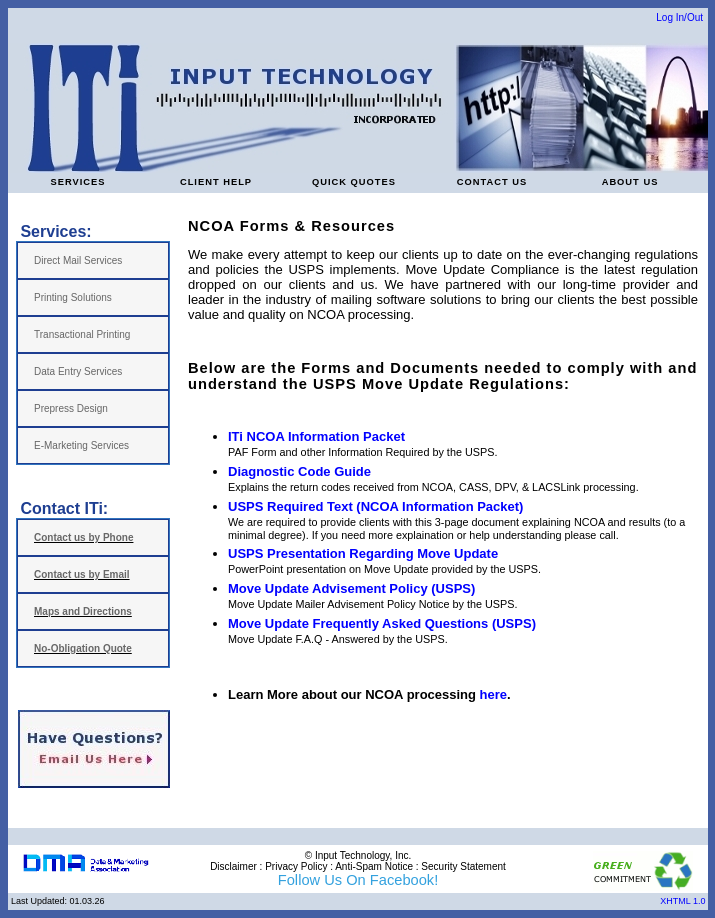 The width and height of the screenshot is (715, 918). What do you see at coordinates (82, 574) in the screenshot?
I see `Contact us by Email` at bounding box center [82, 574].